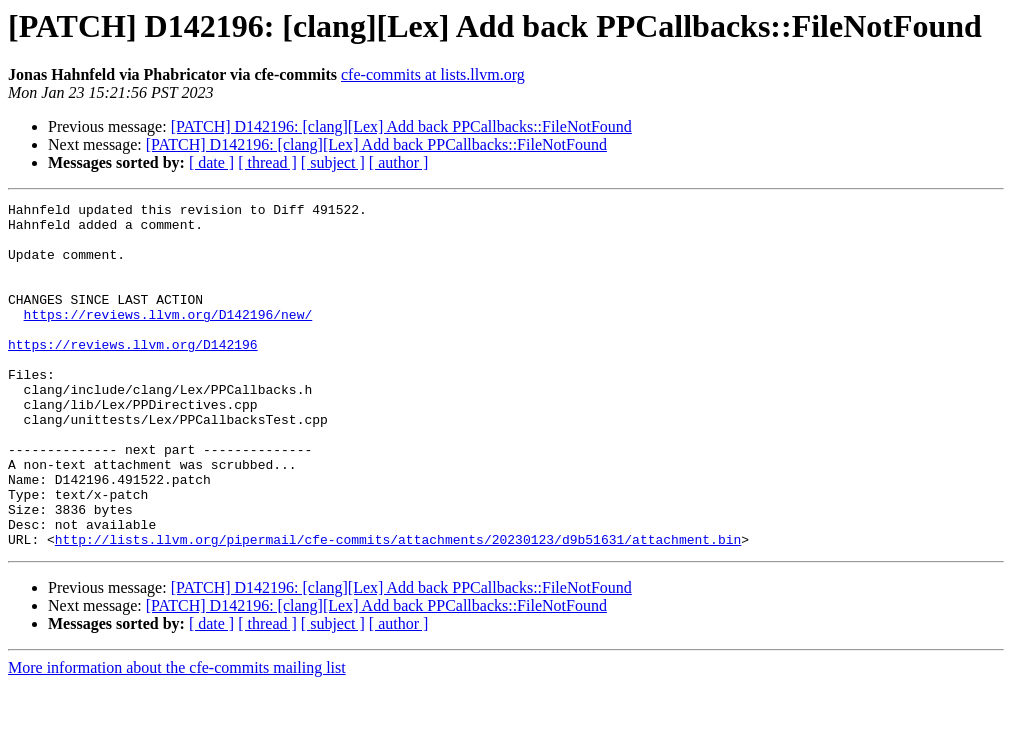 This screenshot has height=754, width=1012. What do you see at coordinates (333, 162) in the screenshot?
I see `[ subject ]` at bounding box center [333, 162].